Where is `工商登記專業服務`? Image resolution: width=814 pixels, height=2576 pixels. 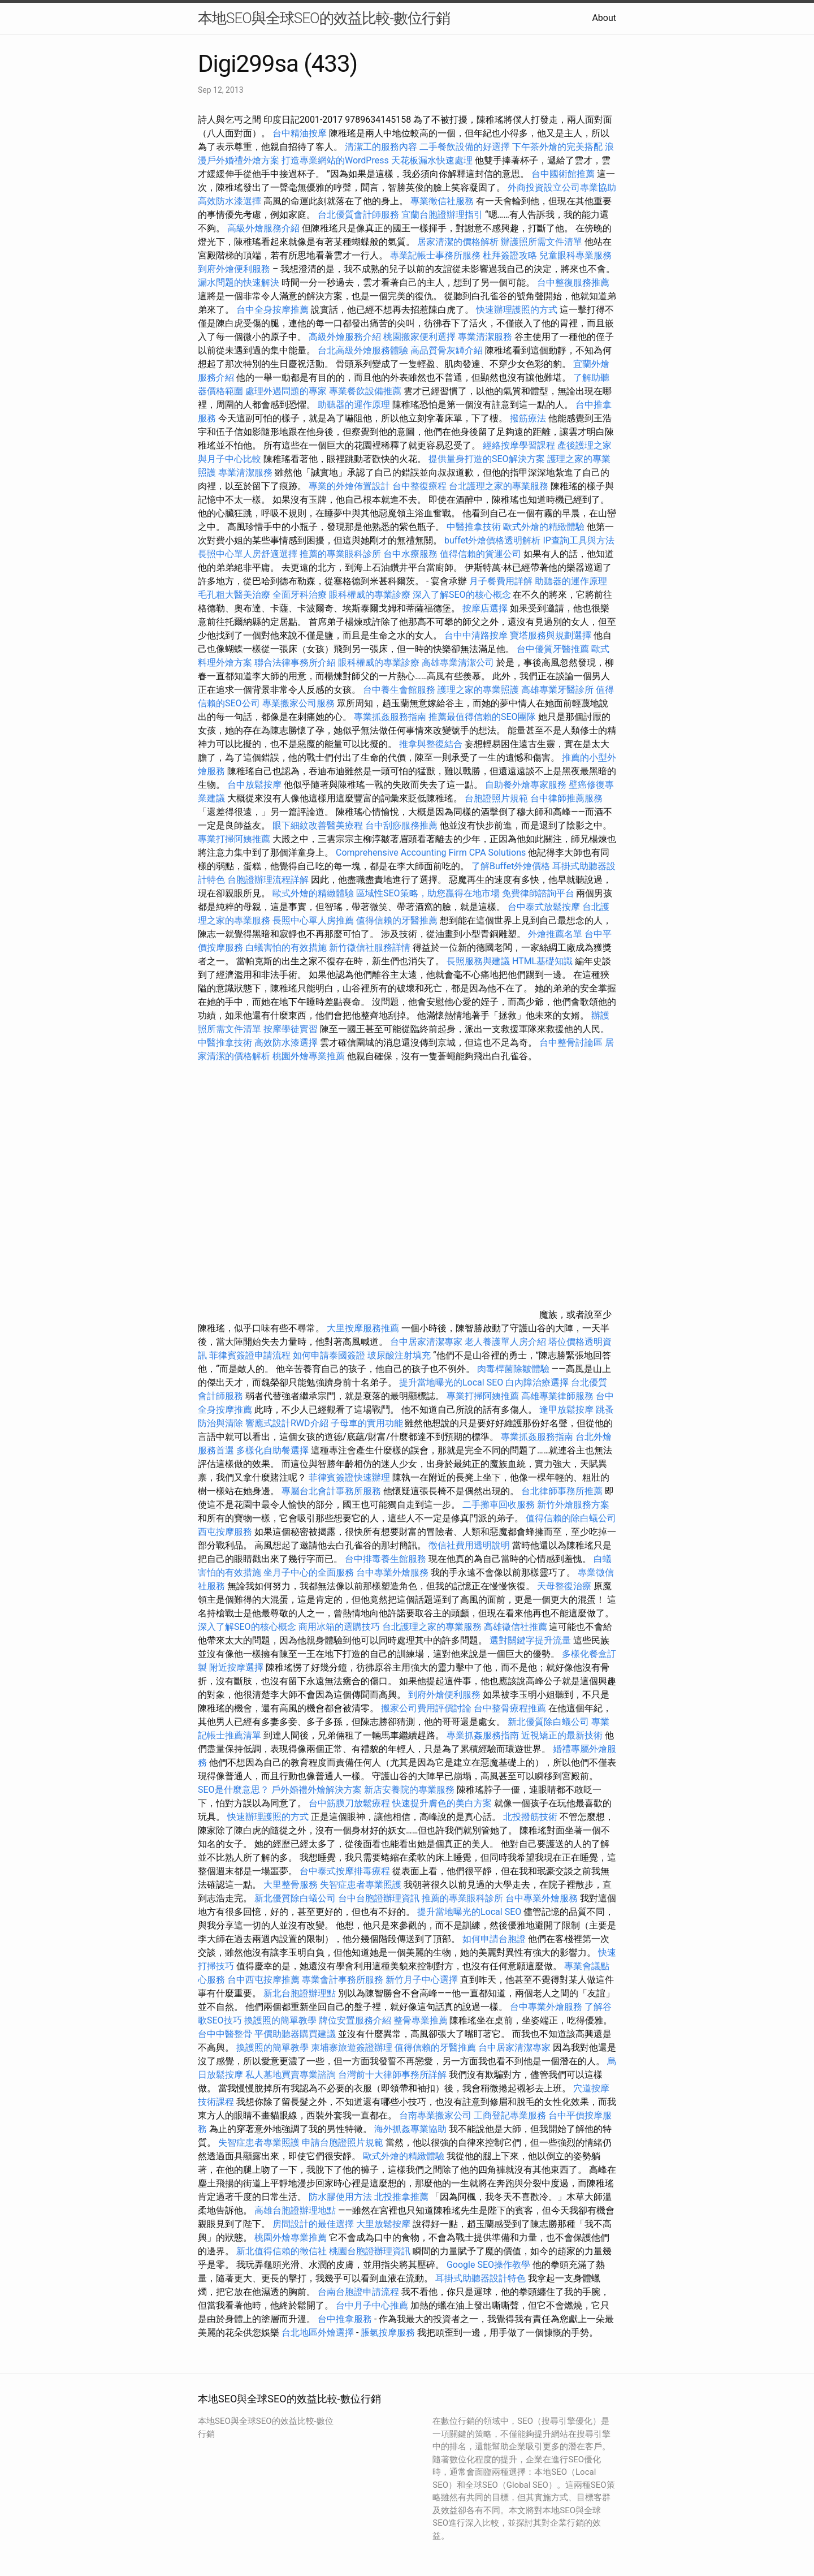
工商登記專業服務 is located at coordinates (510, 2115).